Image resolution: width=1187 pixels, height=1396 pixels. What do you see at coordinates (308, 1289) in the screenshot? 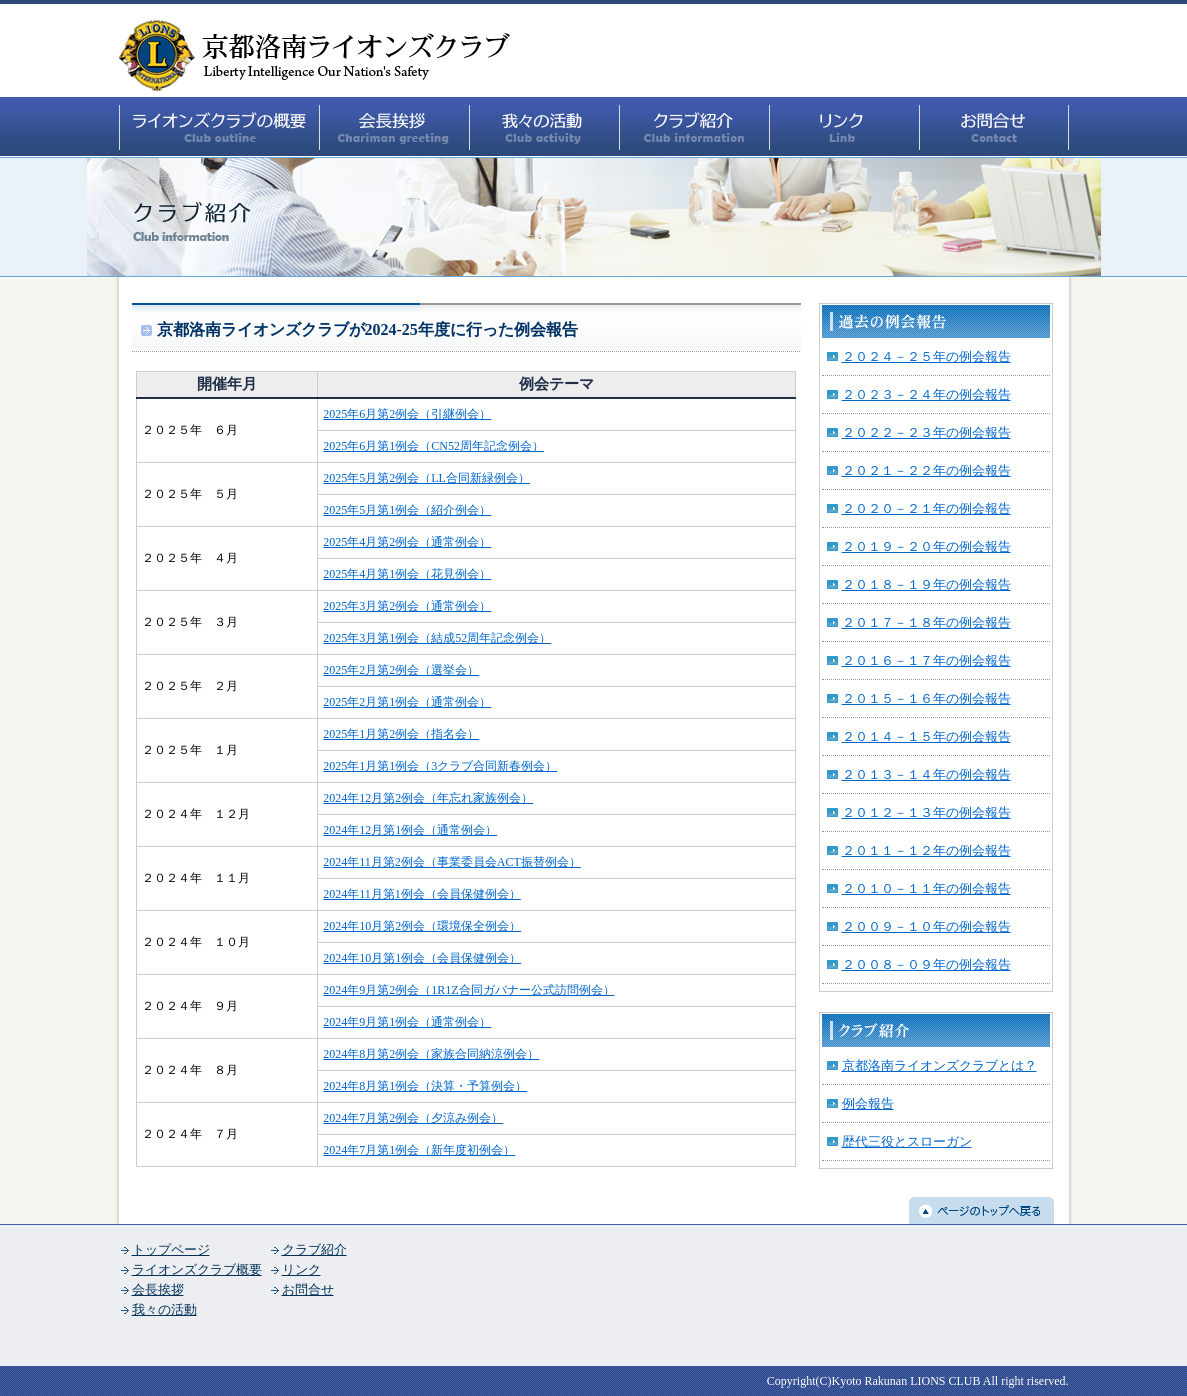
I see `お問合せ` at bounding box center [308, 1289].